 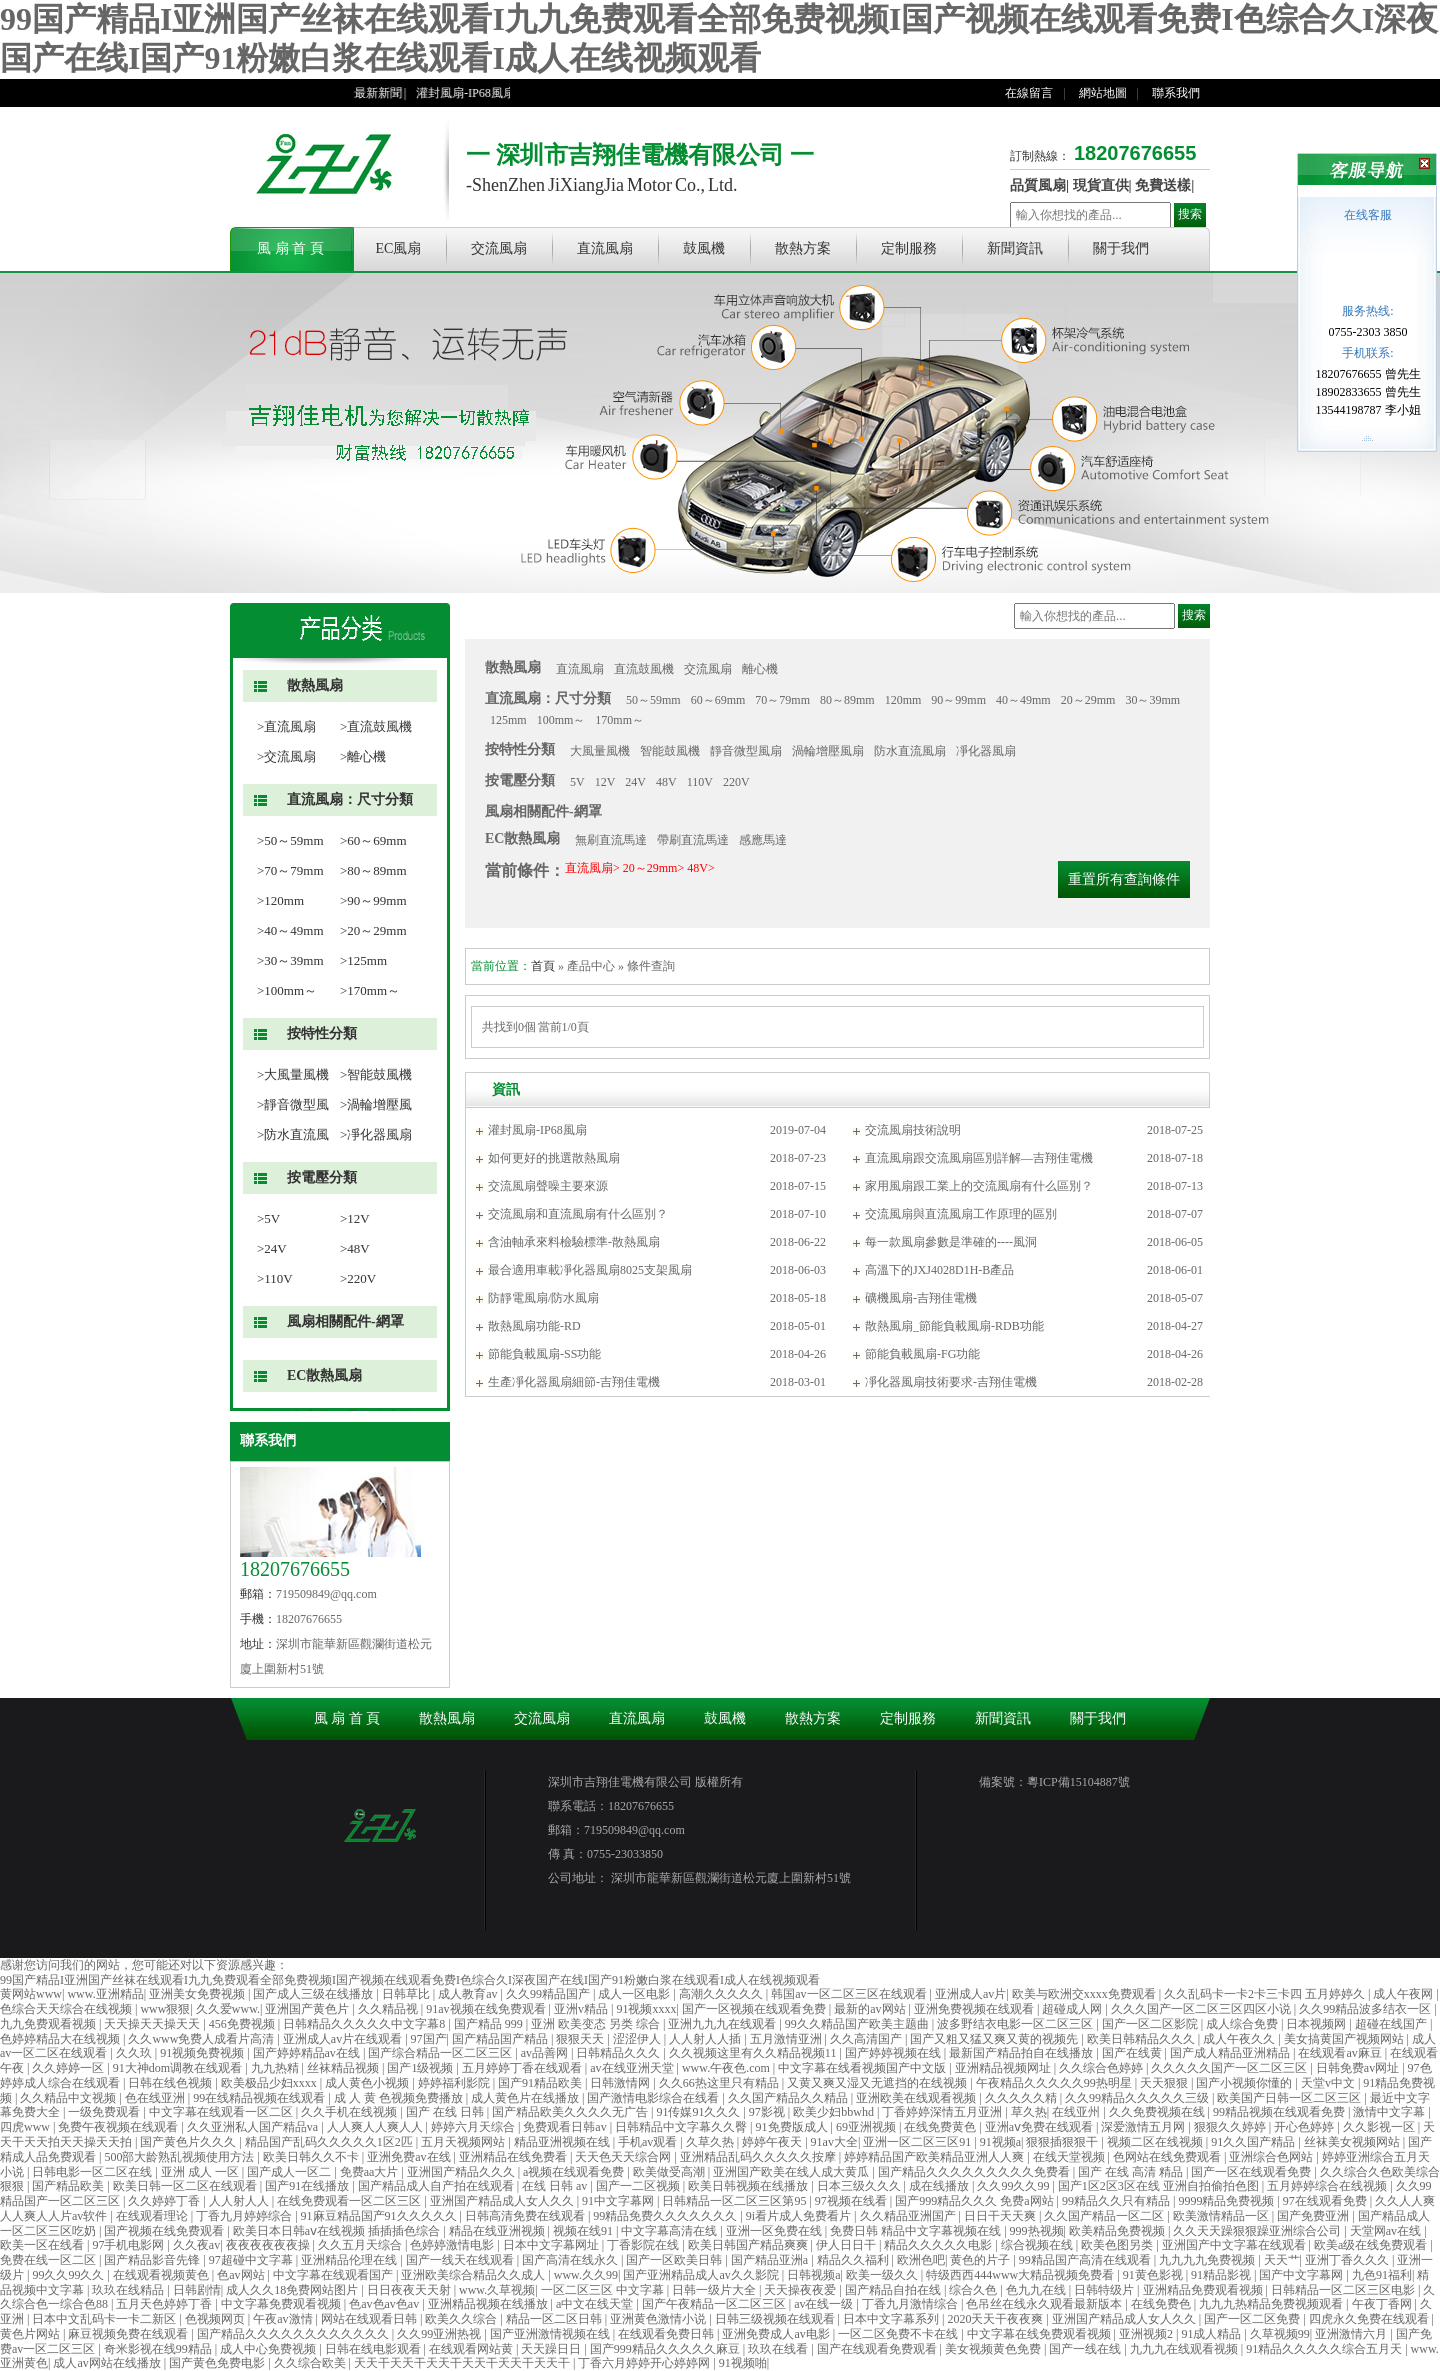 What do you see at coordinates (1314, 2216) in the screenshot?
I see `国产免费亚洲` at bounding box center [1314, 2216].